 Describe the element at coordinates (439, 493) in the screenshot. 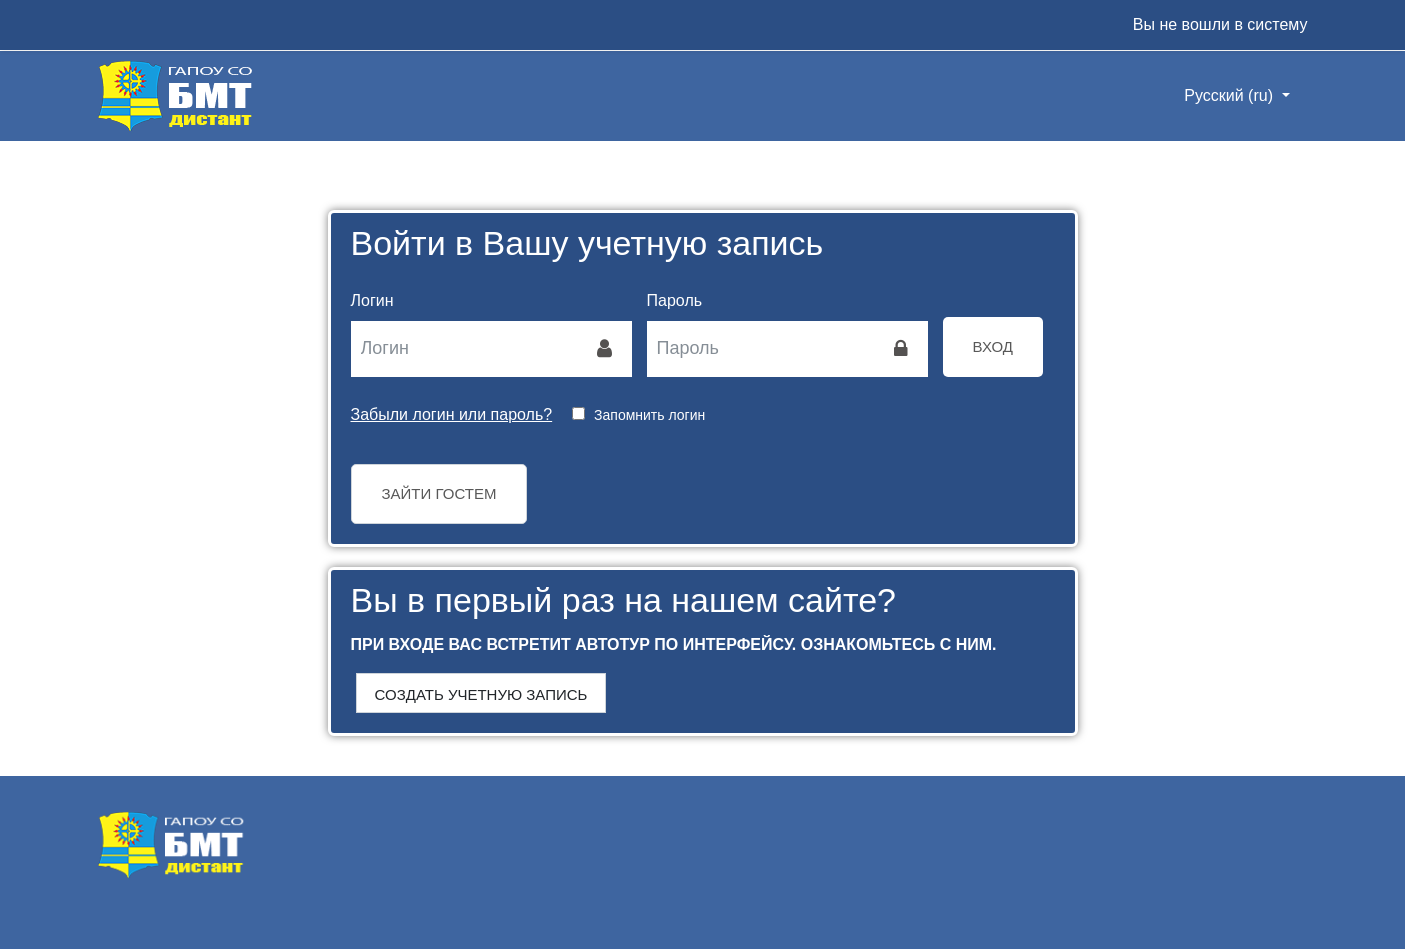

I see `Зайти гостем` at that location.